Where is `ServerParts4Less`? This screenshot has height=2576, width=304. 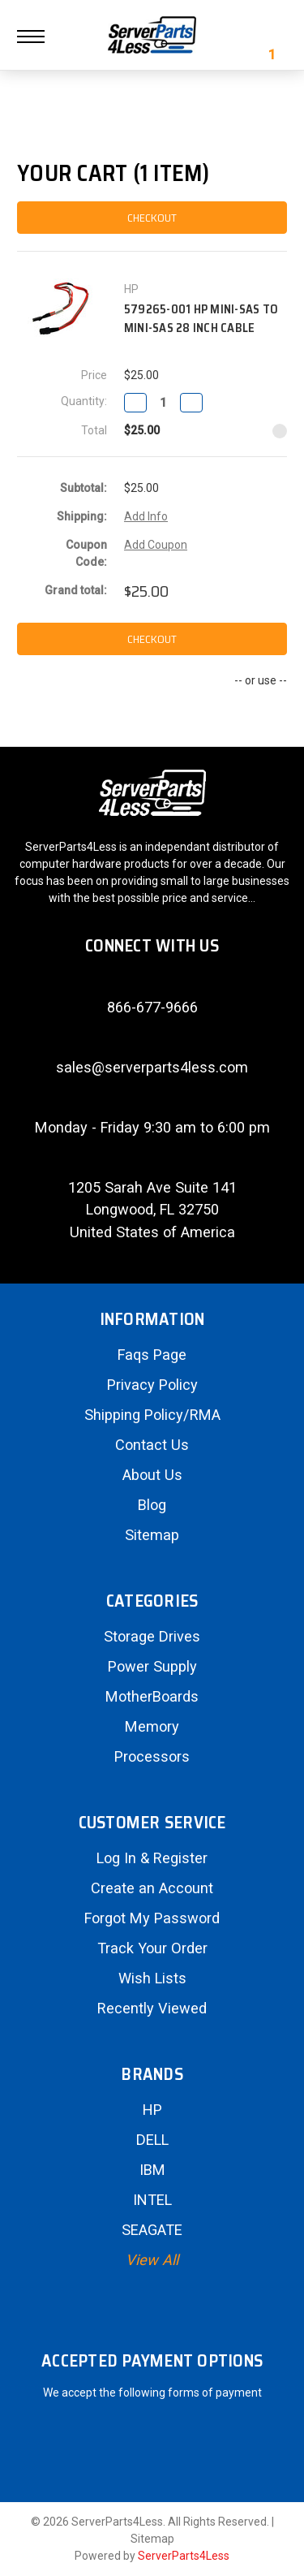
ServerParts4Less is located at coordinates (183, 2555).